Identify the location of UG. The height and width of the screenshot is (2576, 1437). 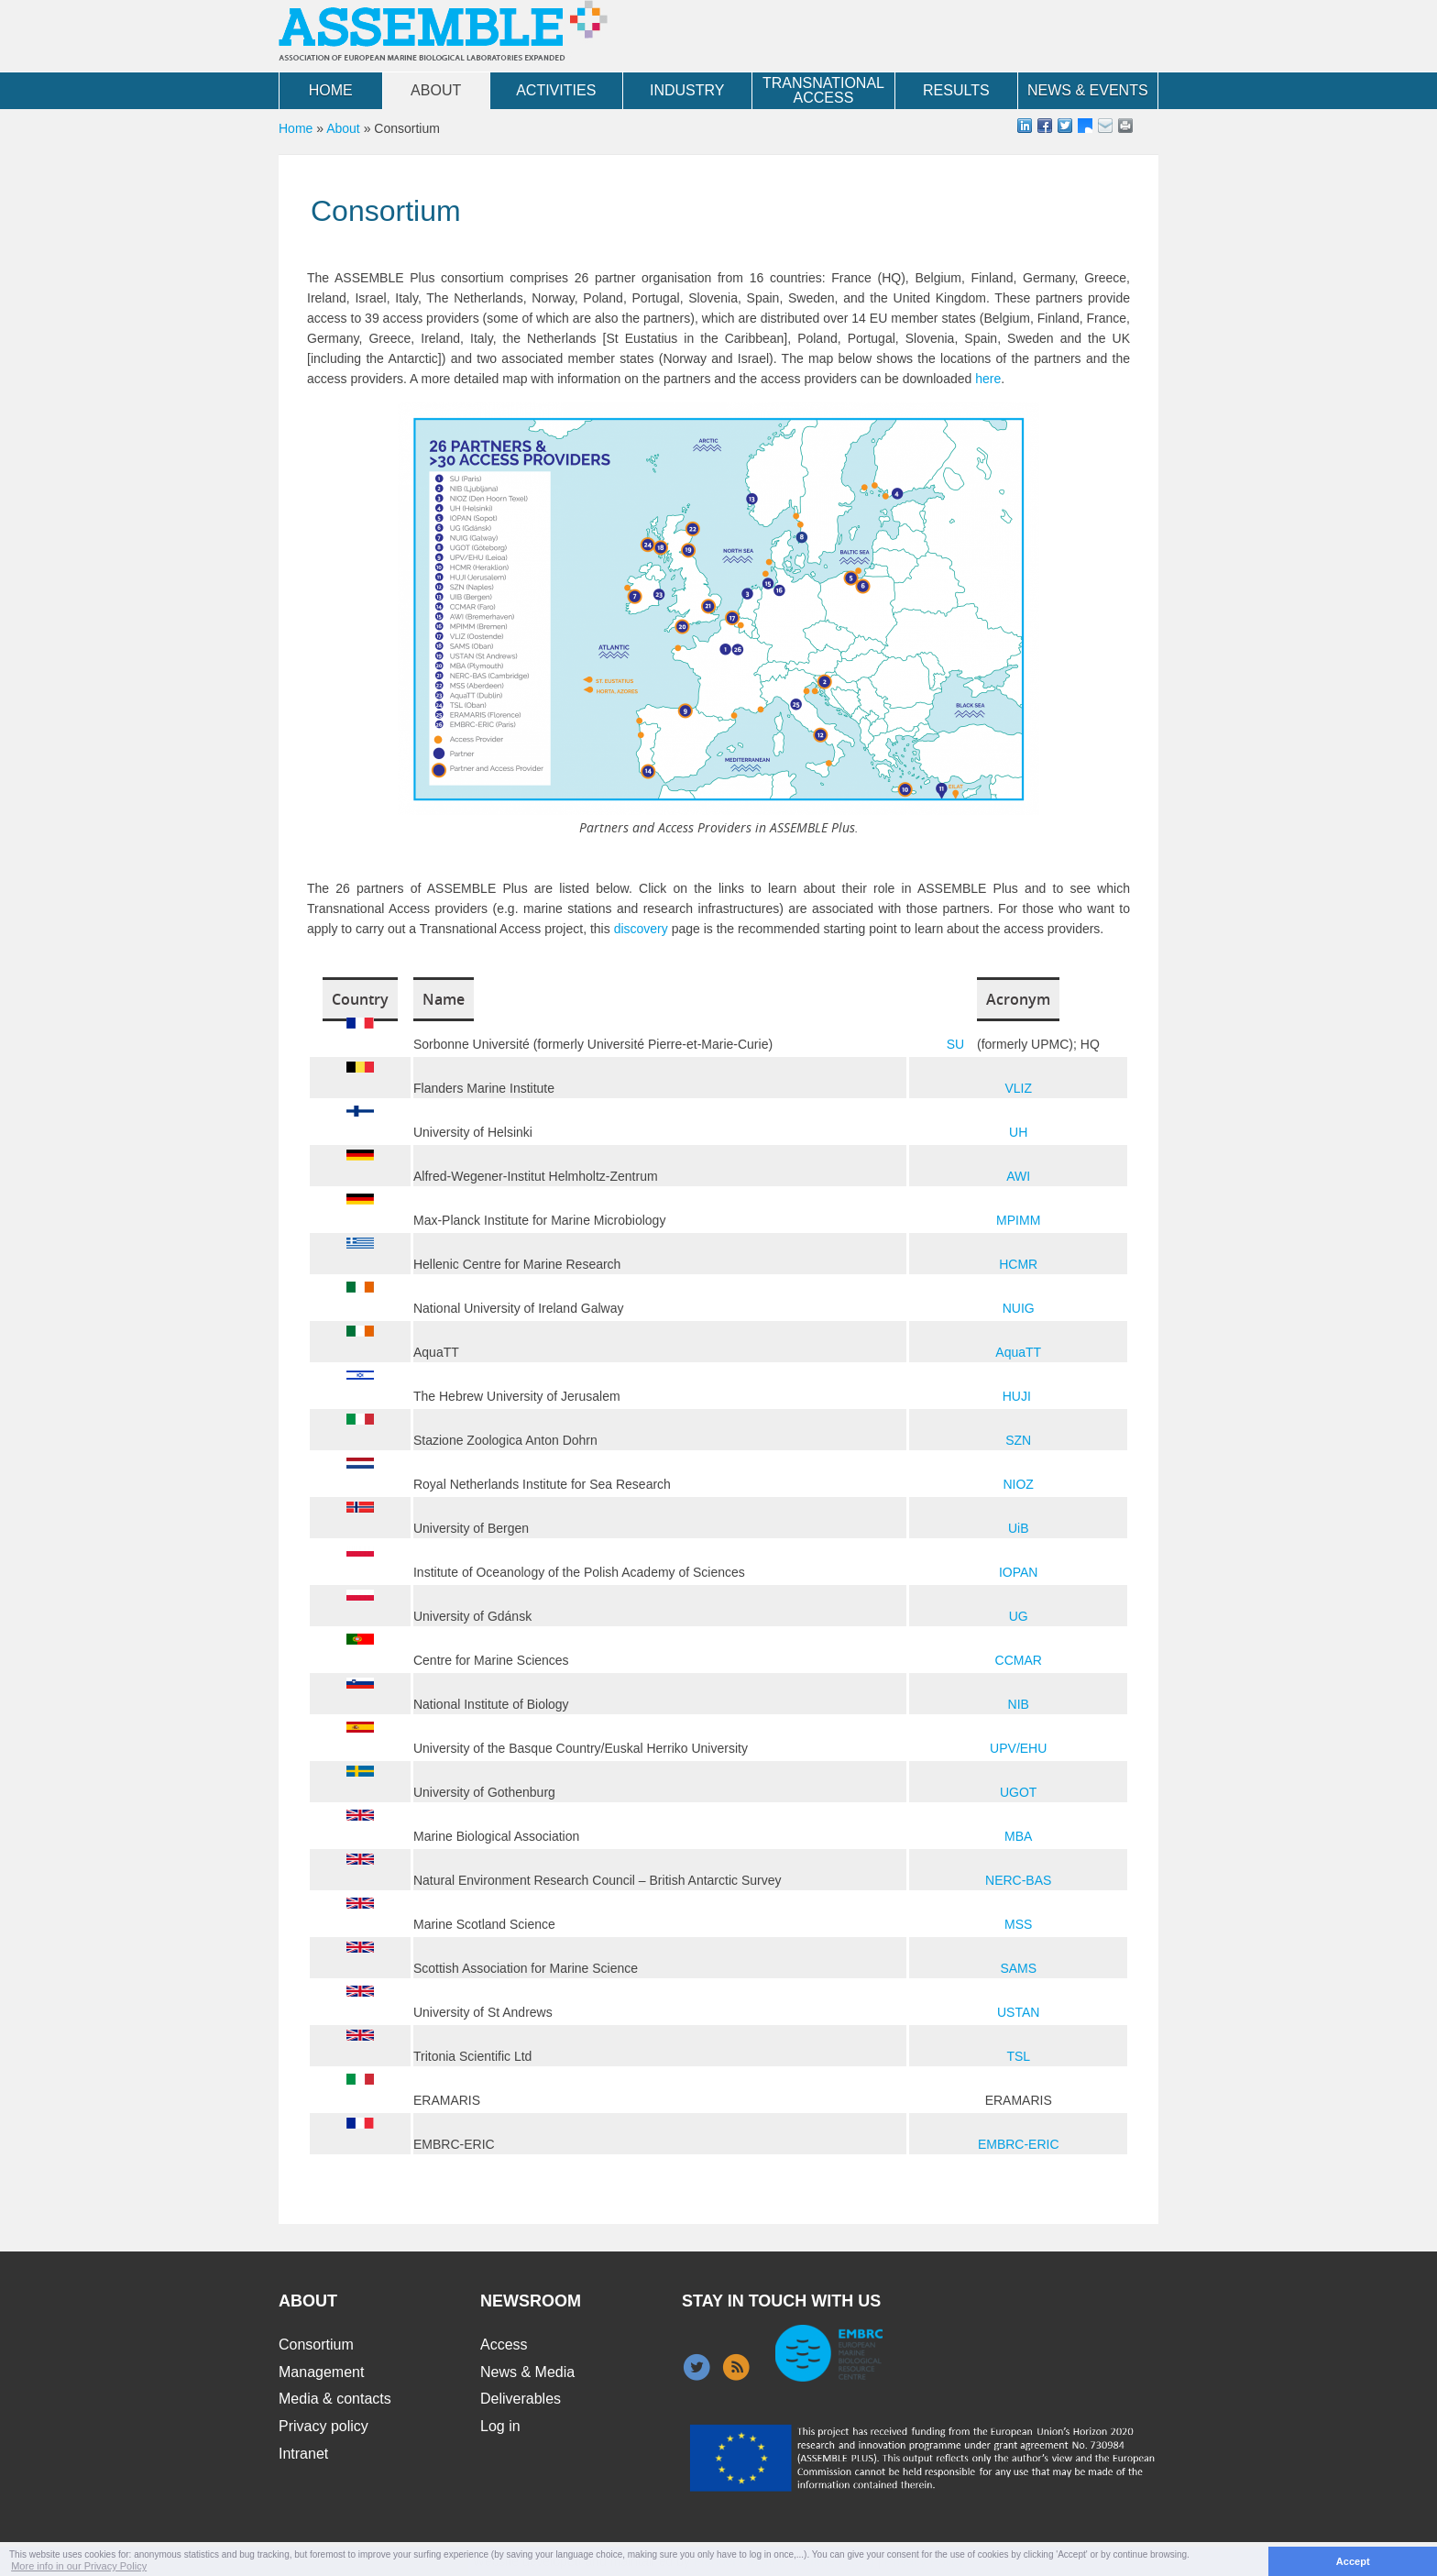
(1018, 1616).